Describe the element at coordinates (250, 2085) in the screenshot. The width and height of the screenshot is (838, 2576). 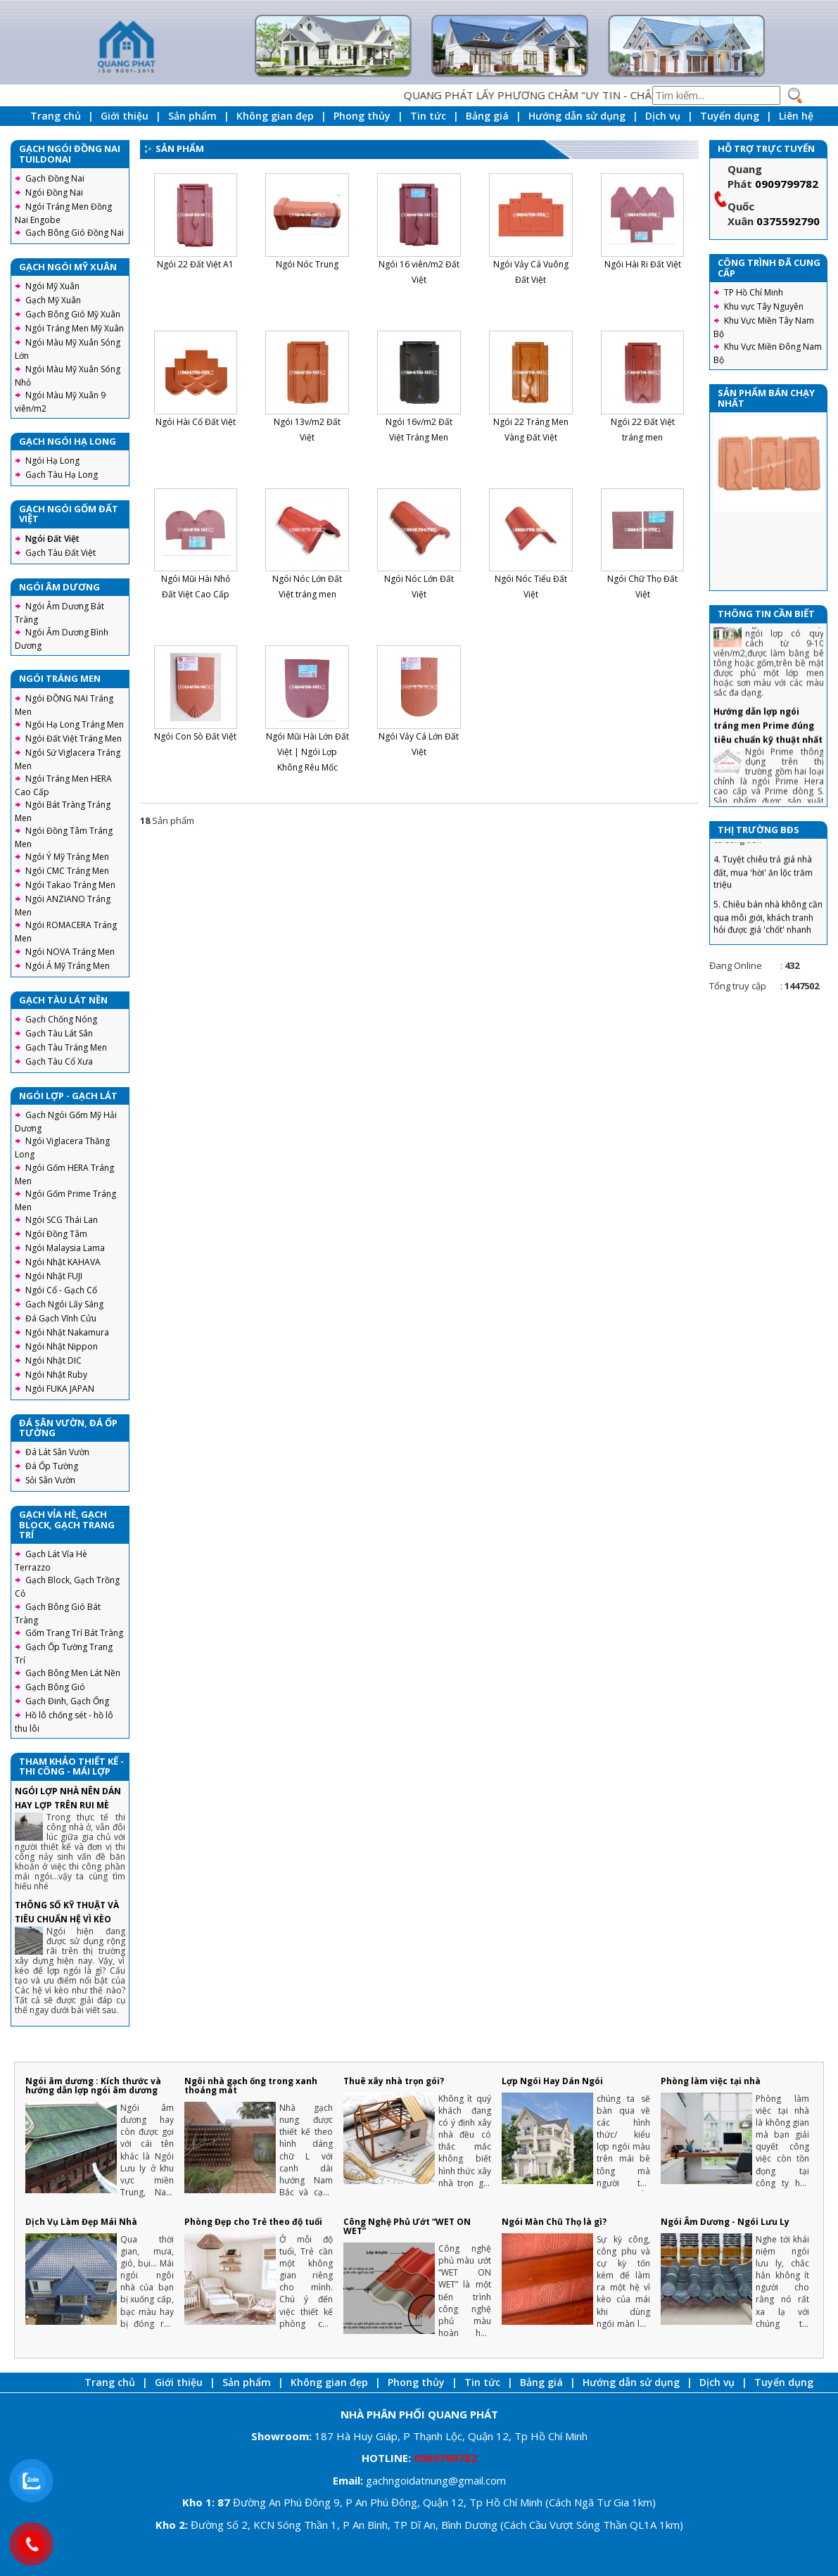
I see `Ngôi nhà gạch ống trong xanh thoáng mát` at that location.